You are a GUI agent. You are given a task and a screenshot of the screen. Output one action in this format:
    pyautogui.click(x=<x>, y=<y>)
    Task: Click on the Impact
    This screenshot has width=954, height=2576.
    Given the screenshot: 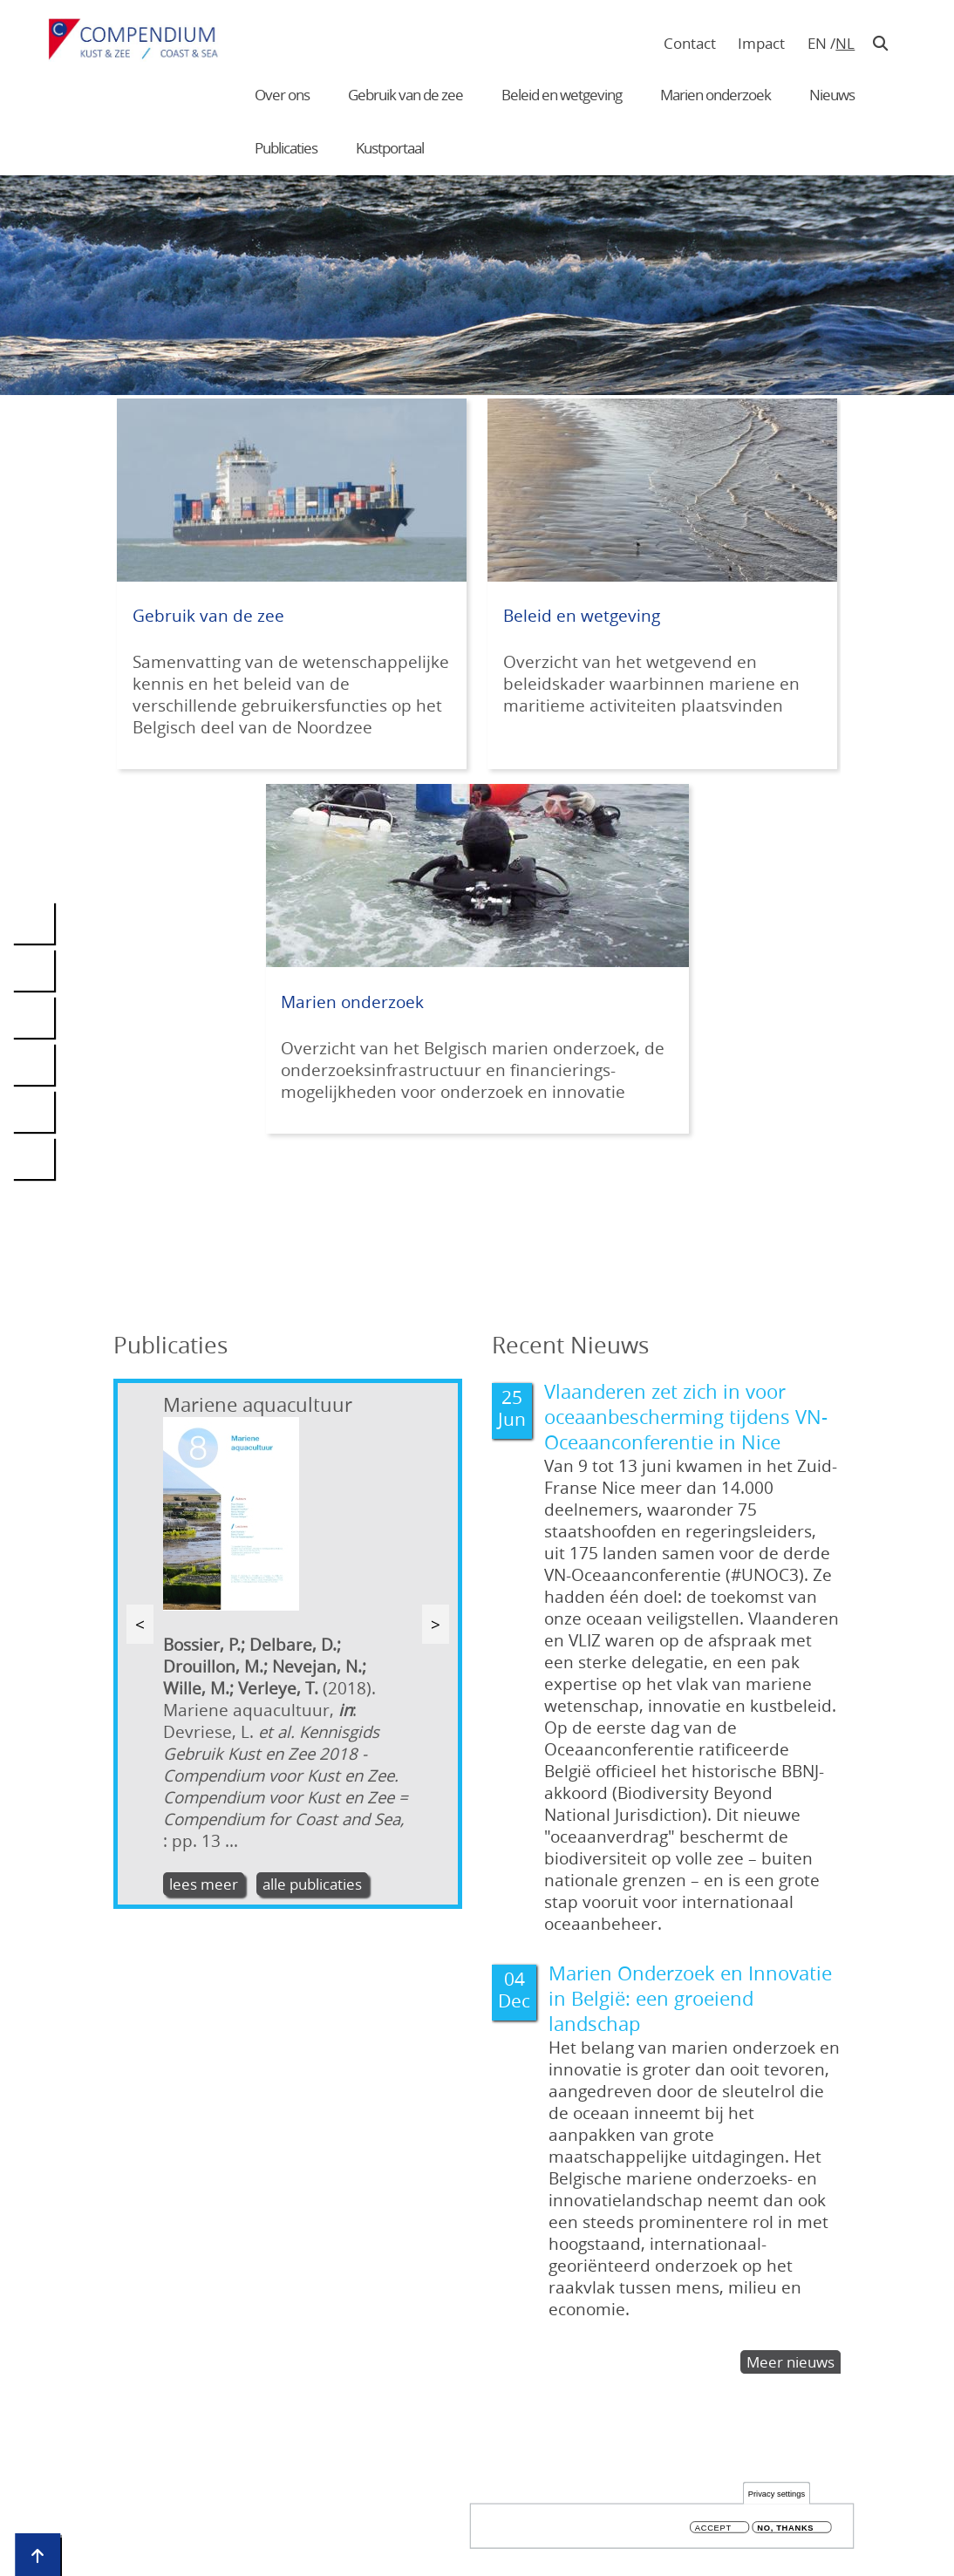 What is the action you would take?
    pyautogui.click(x=761, y=43)
    